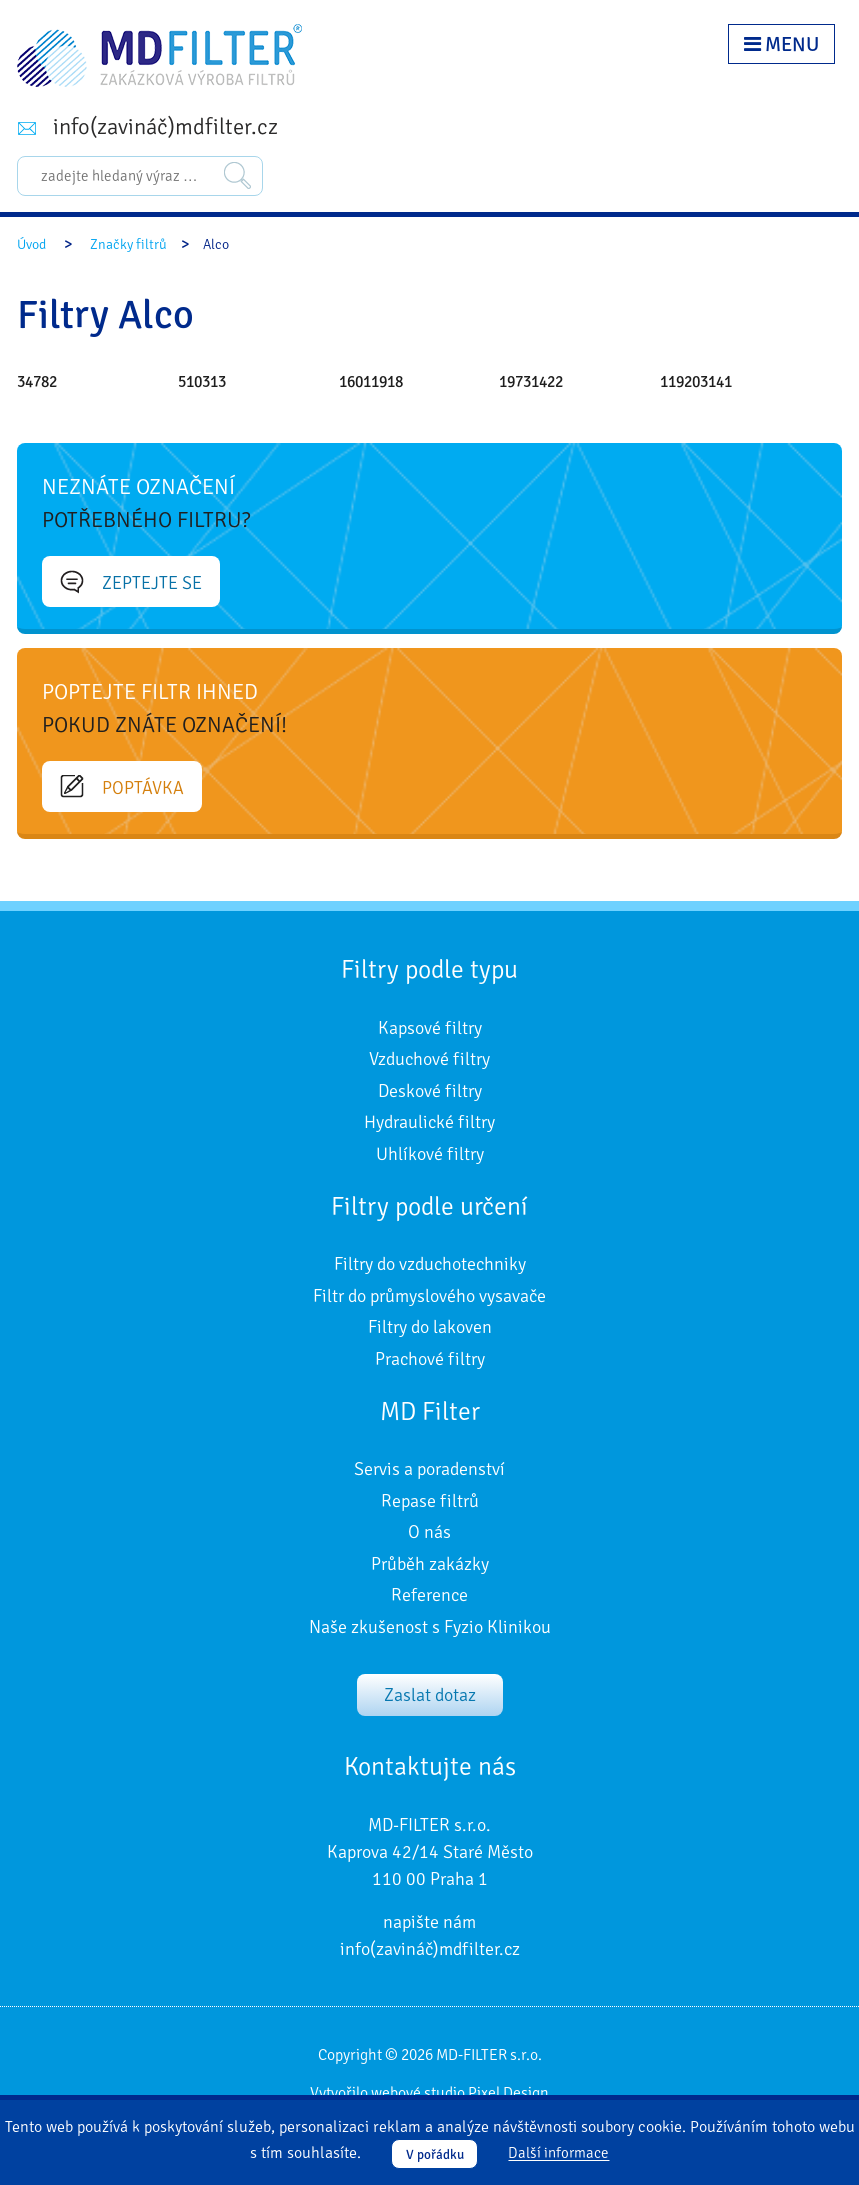  Describe the element at coordinates (430, 1154) in the screenshot. I see `Uhlíkové filtry` at that location.